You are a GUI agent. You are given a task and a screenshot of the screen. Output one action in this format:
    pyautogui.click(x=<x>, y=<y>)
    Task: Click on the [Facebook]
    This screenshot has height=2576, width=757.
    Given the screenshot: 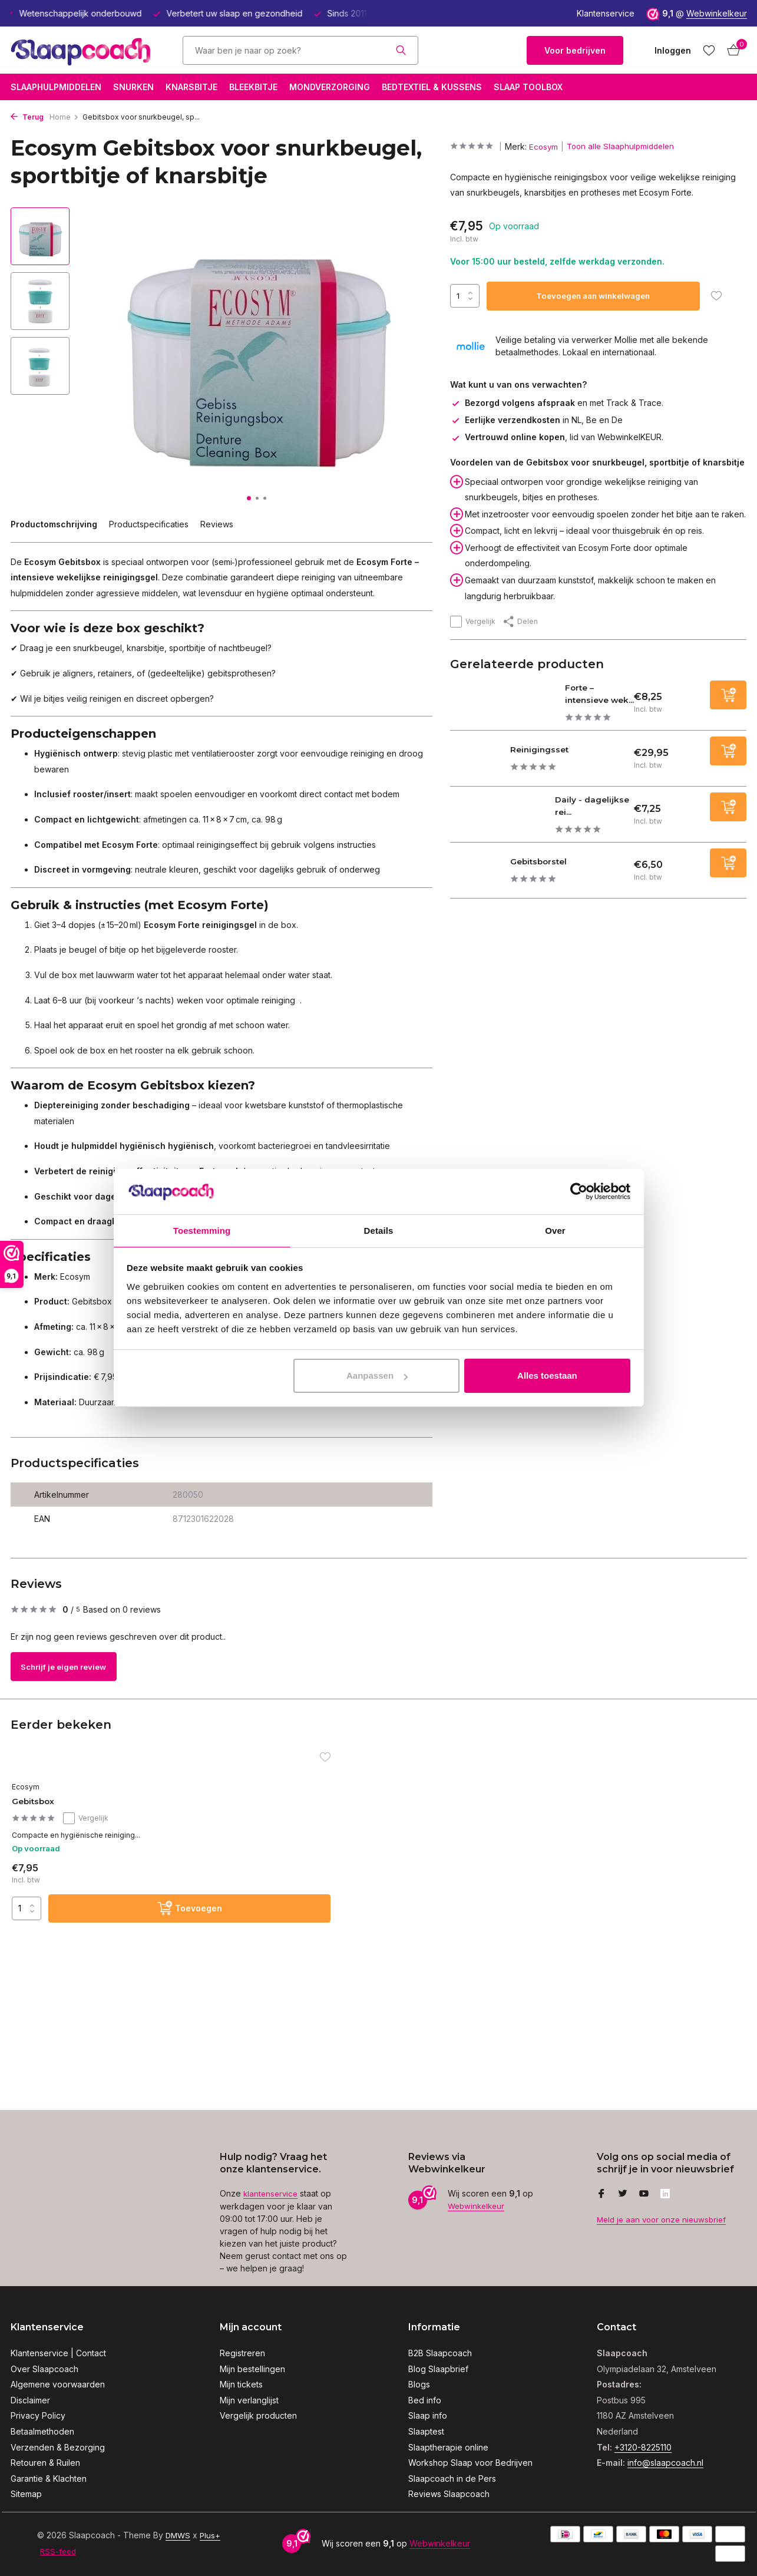 What is the action you would take?
    pyautogui.click(x=601, y=2195)
    